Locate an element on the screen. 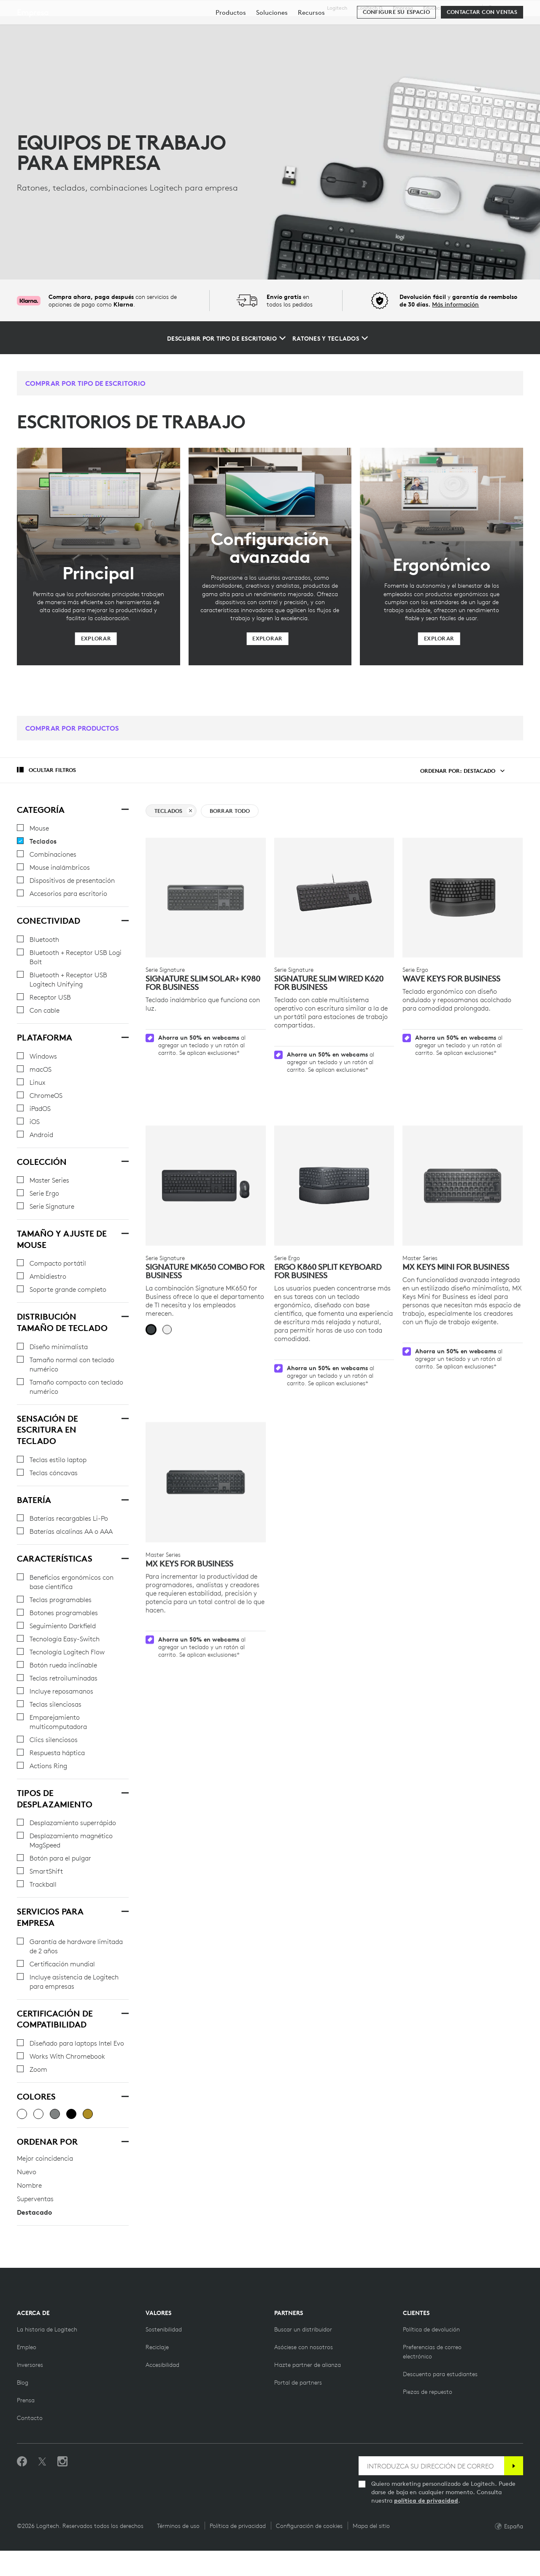 The image size is (540, 2576). [Plataforma] is located at coordinates (124, 1036).